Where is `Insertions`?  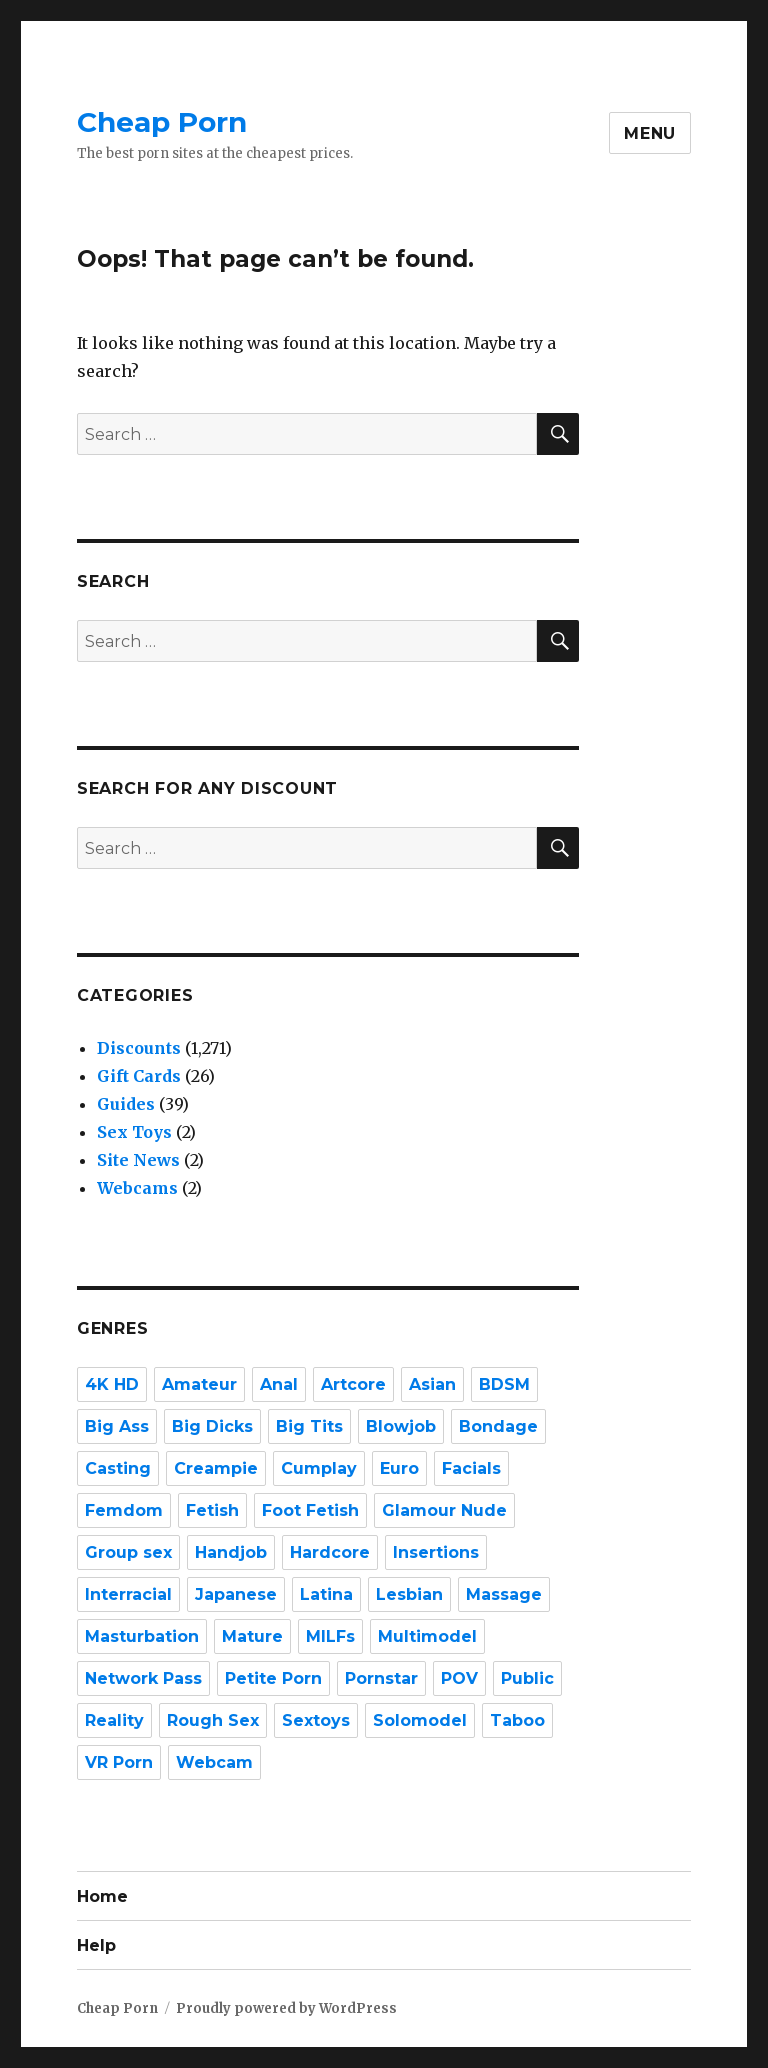 Insertions is located at coordinates (436, 1552).